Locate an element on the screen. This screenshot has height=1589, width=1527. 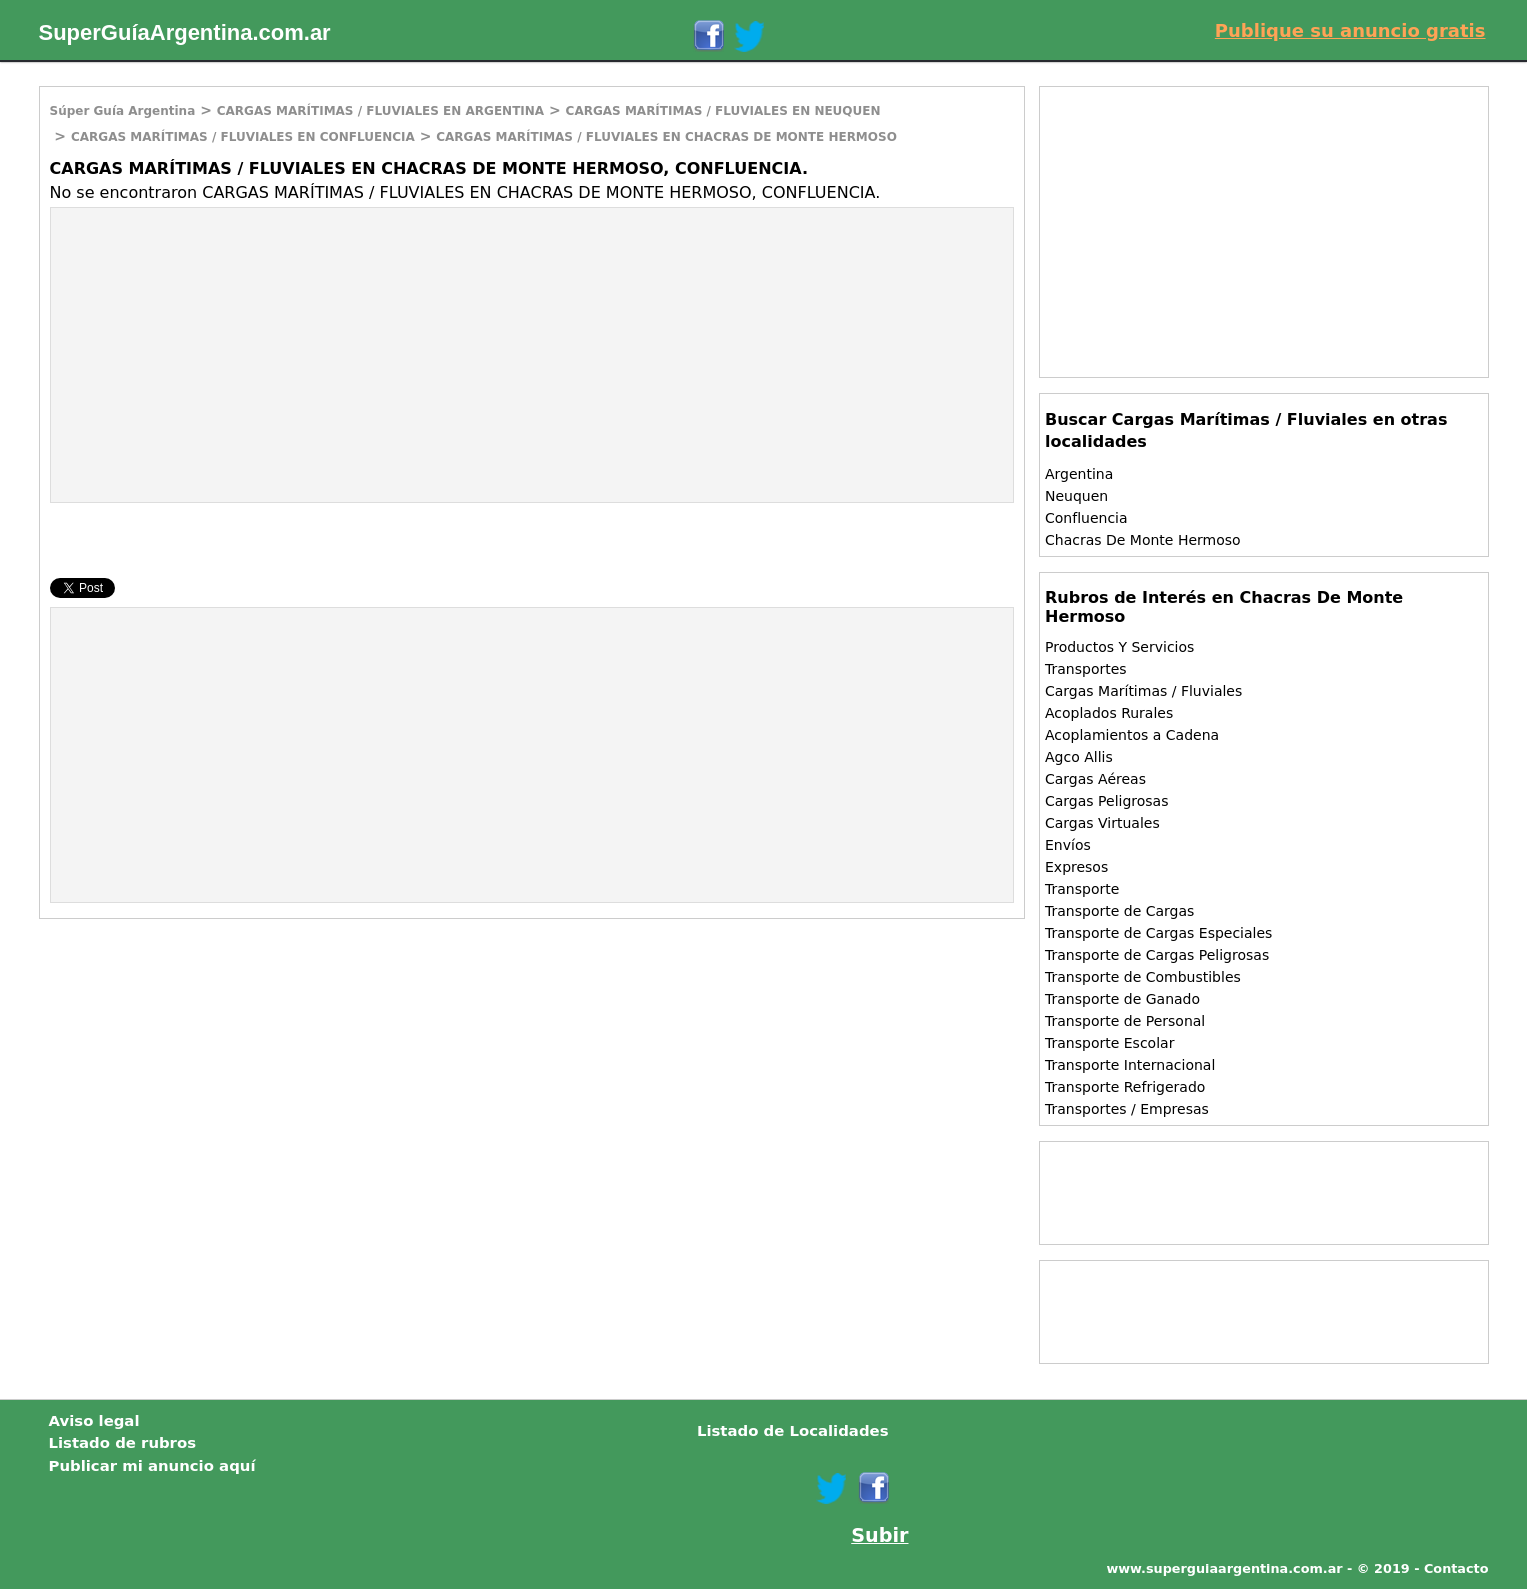
Transportes is located at coordinates (1086, 669).